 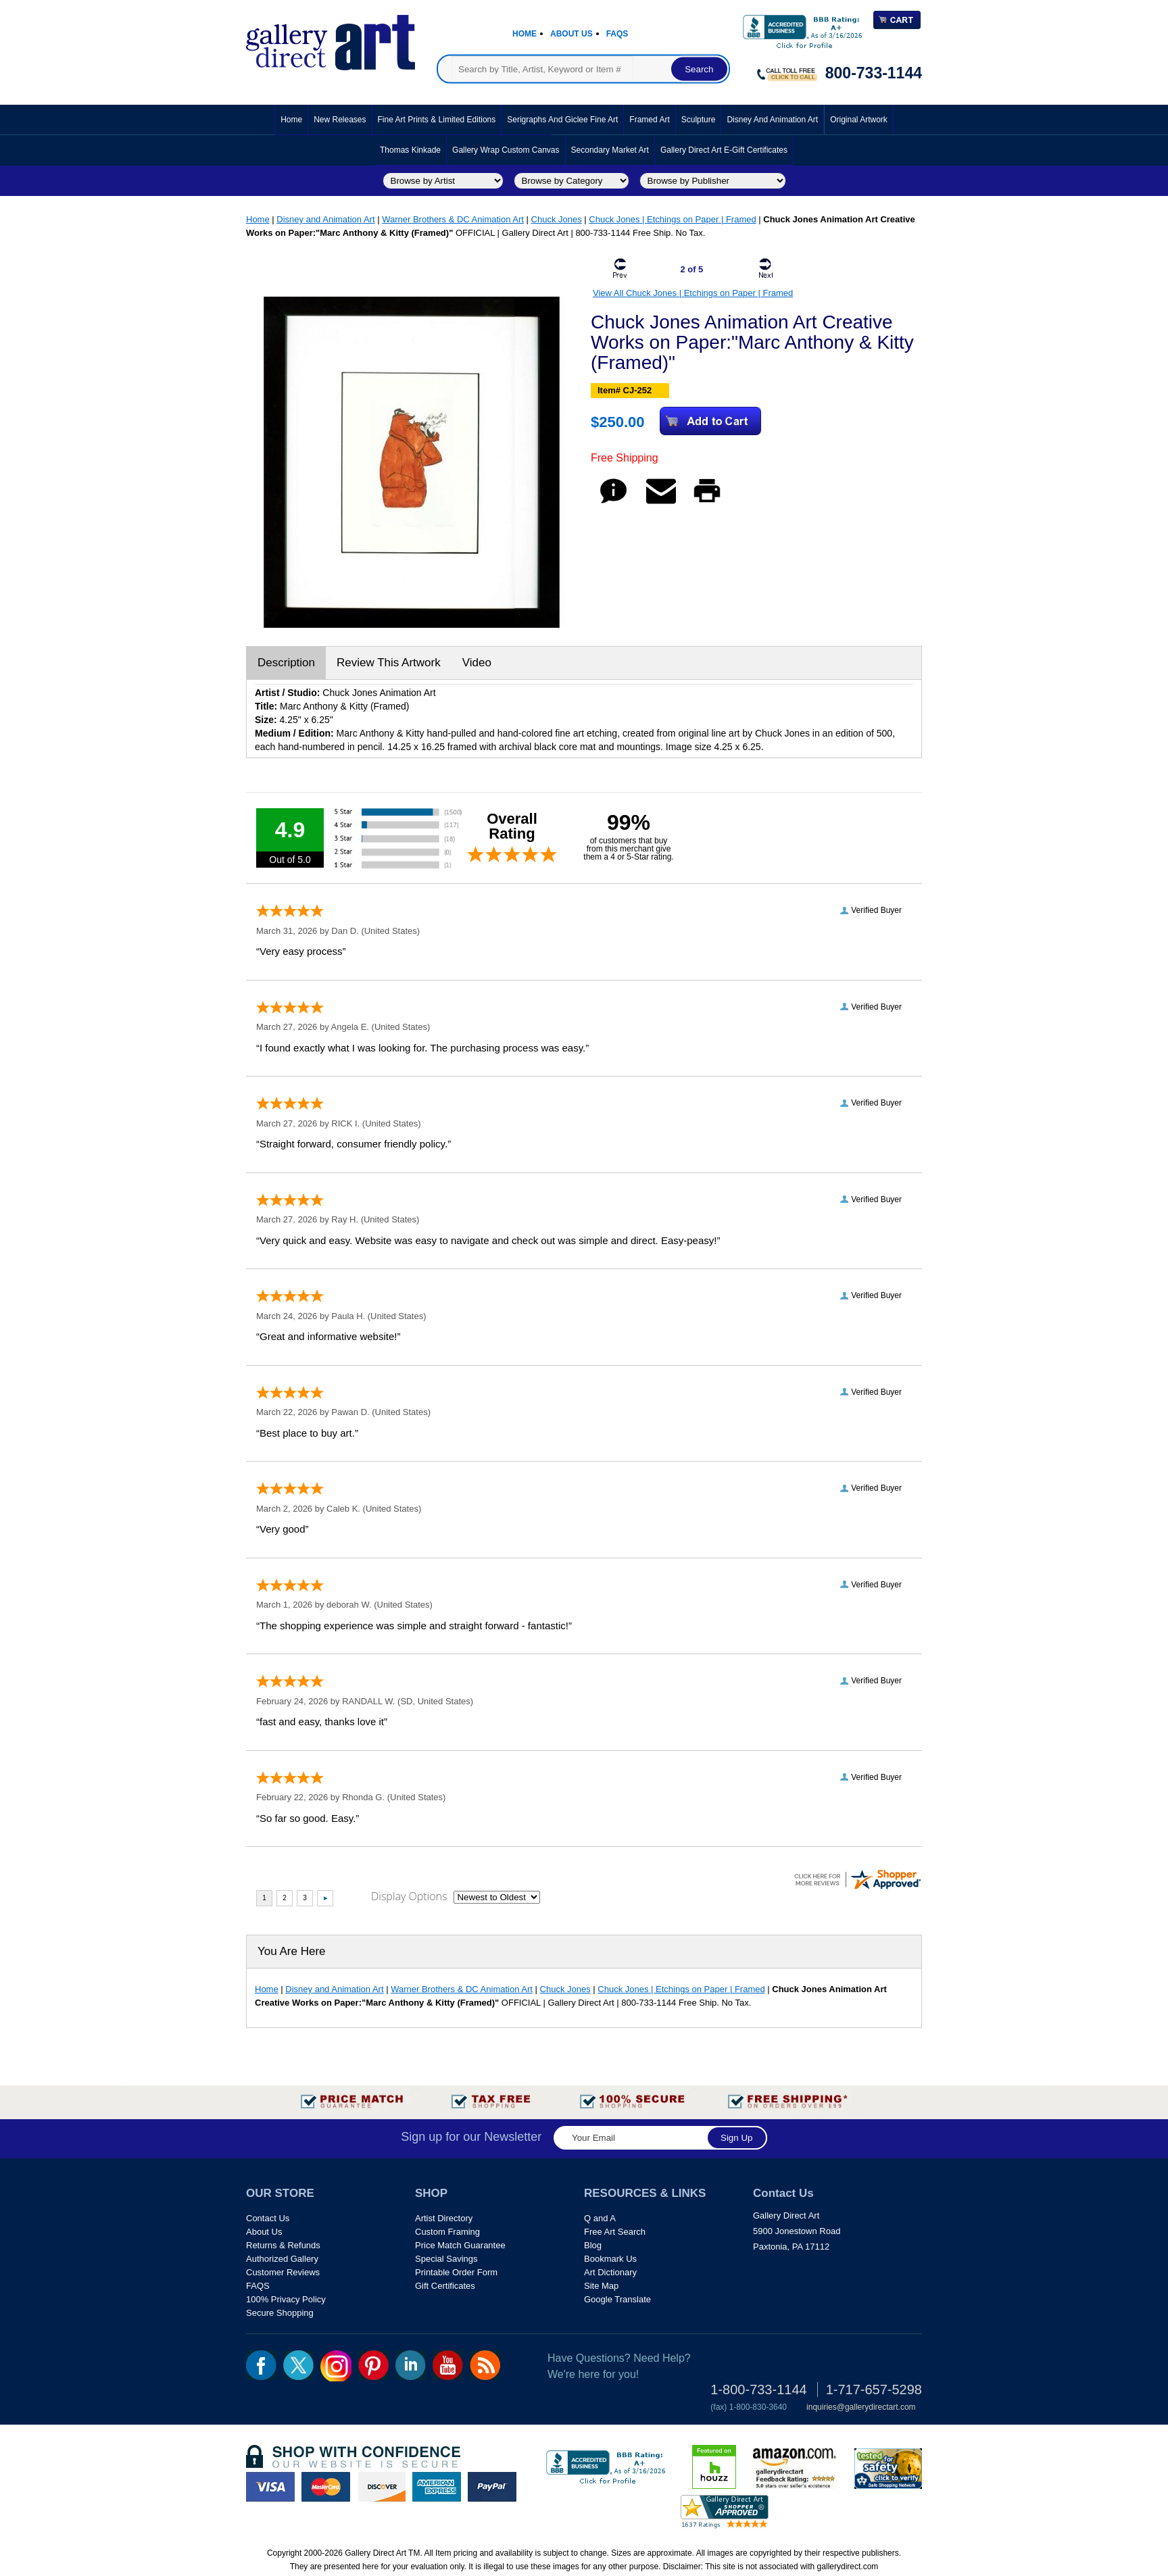 I want to click on fb, so click(x=261, y=2365).